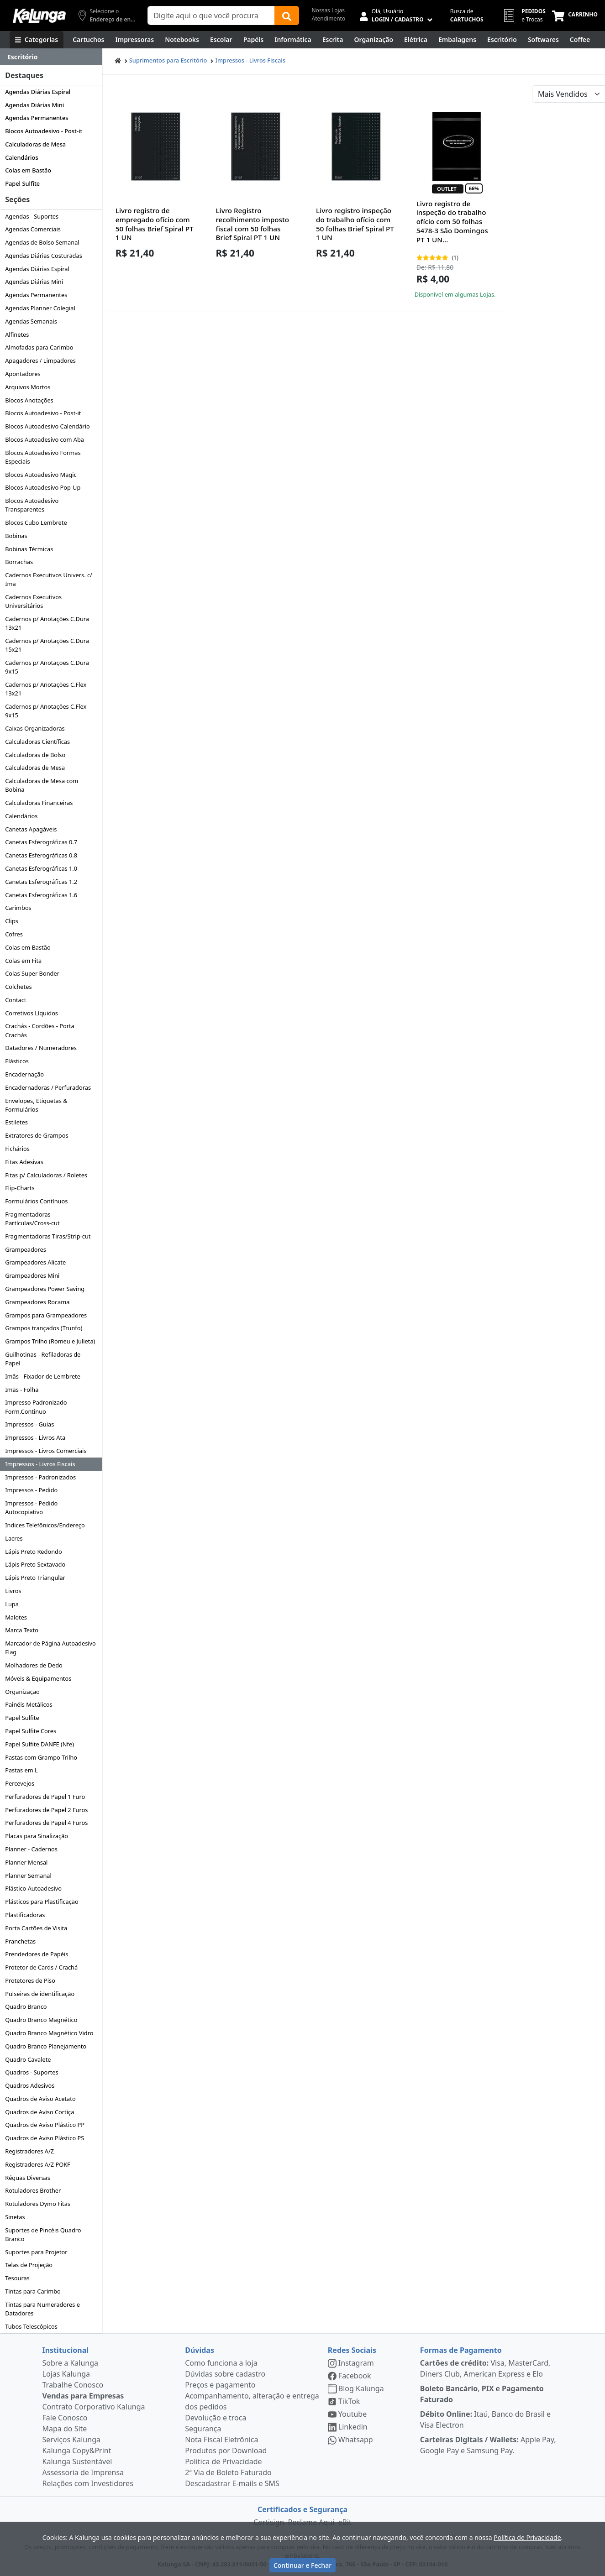 Image resolution: width=605 pixels, height=2576 pixels. I want to click on [Elétrica e Manutenção], so click(416, 39).